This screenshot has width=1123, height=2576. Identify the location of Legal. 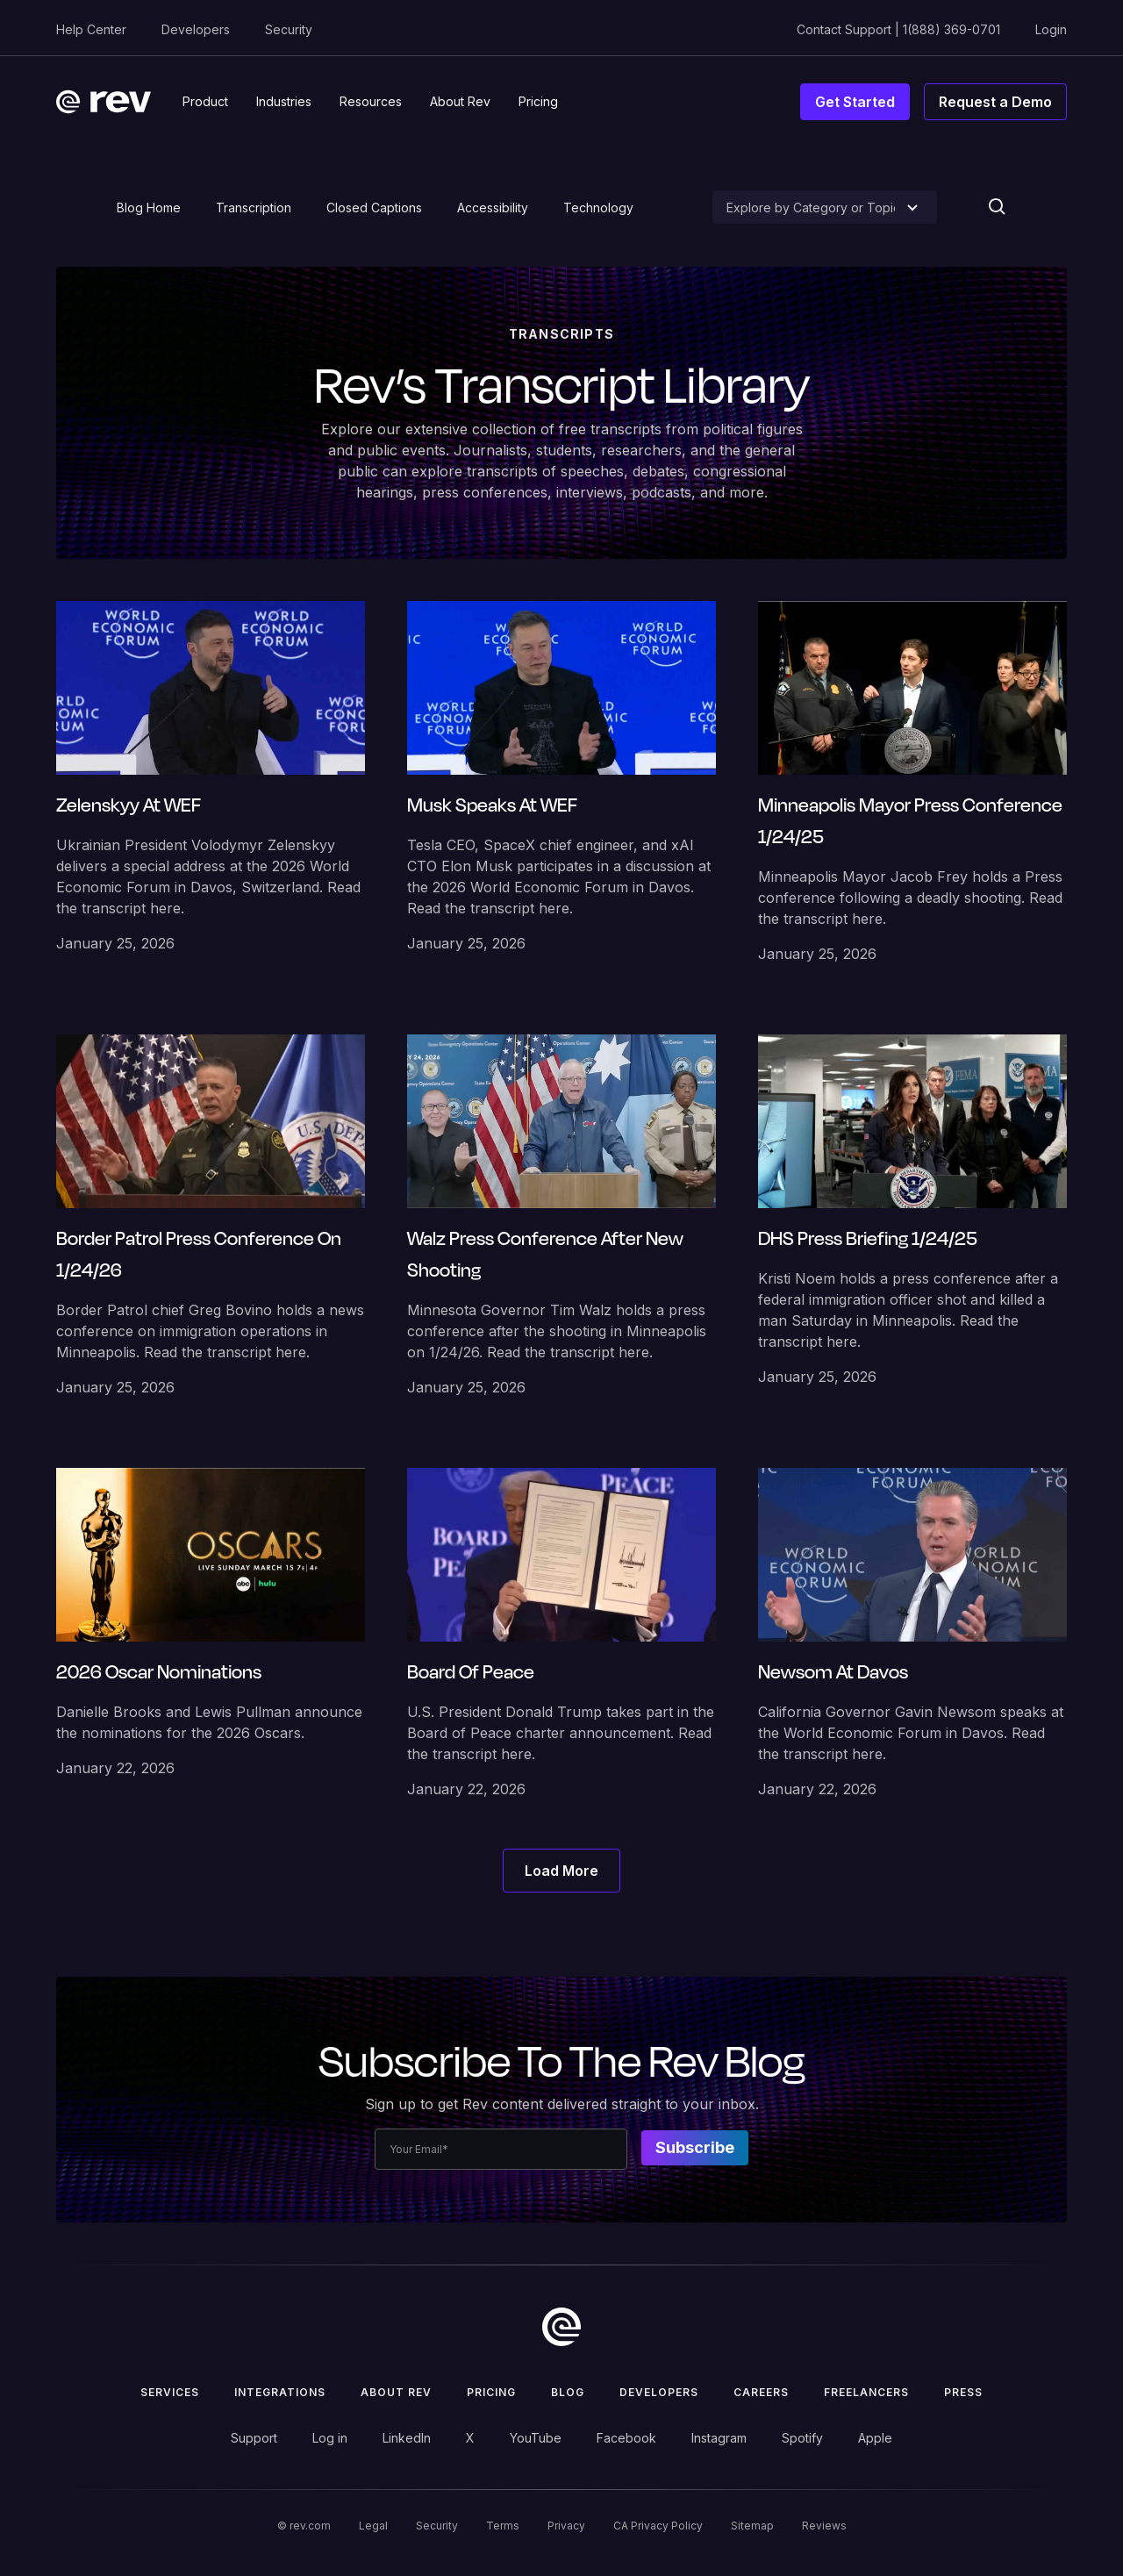
(373, 2525).